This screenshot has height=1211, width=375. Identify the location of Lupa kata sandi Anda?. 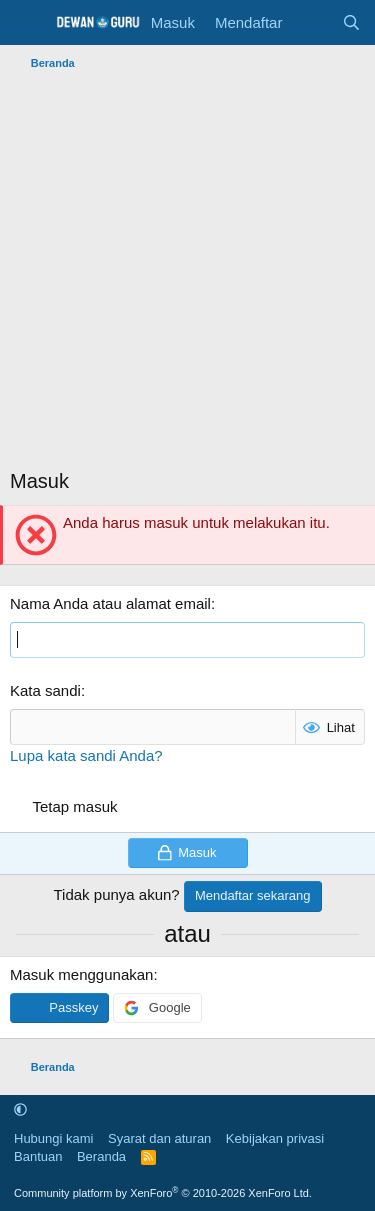
(86, 755).